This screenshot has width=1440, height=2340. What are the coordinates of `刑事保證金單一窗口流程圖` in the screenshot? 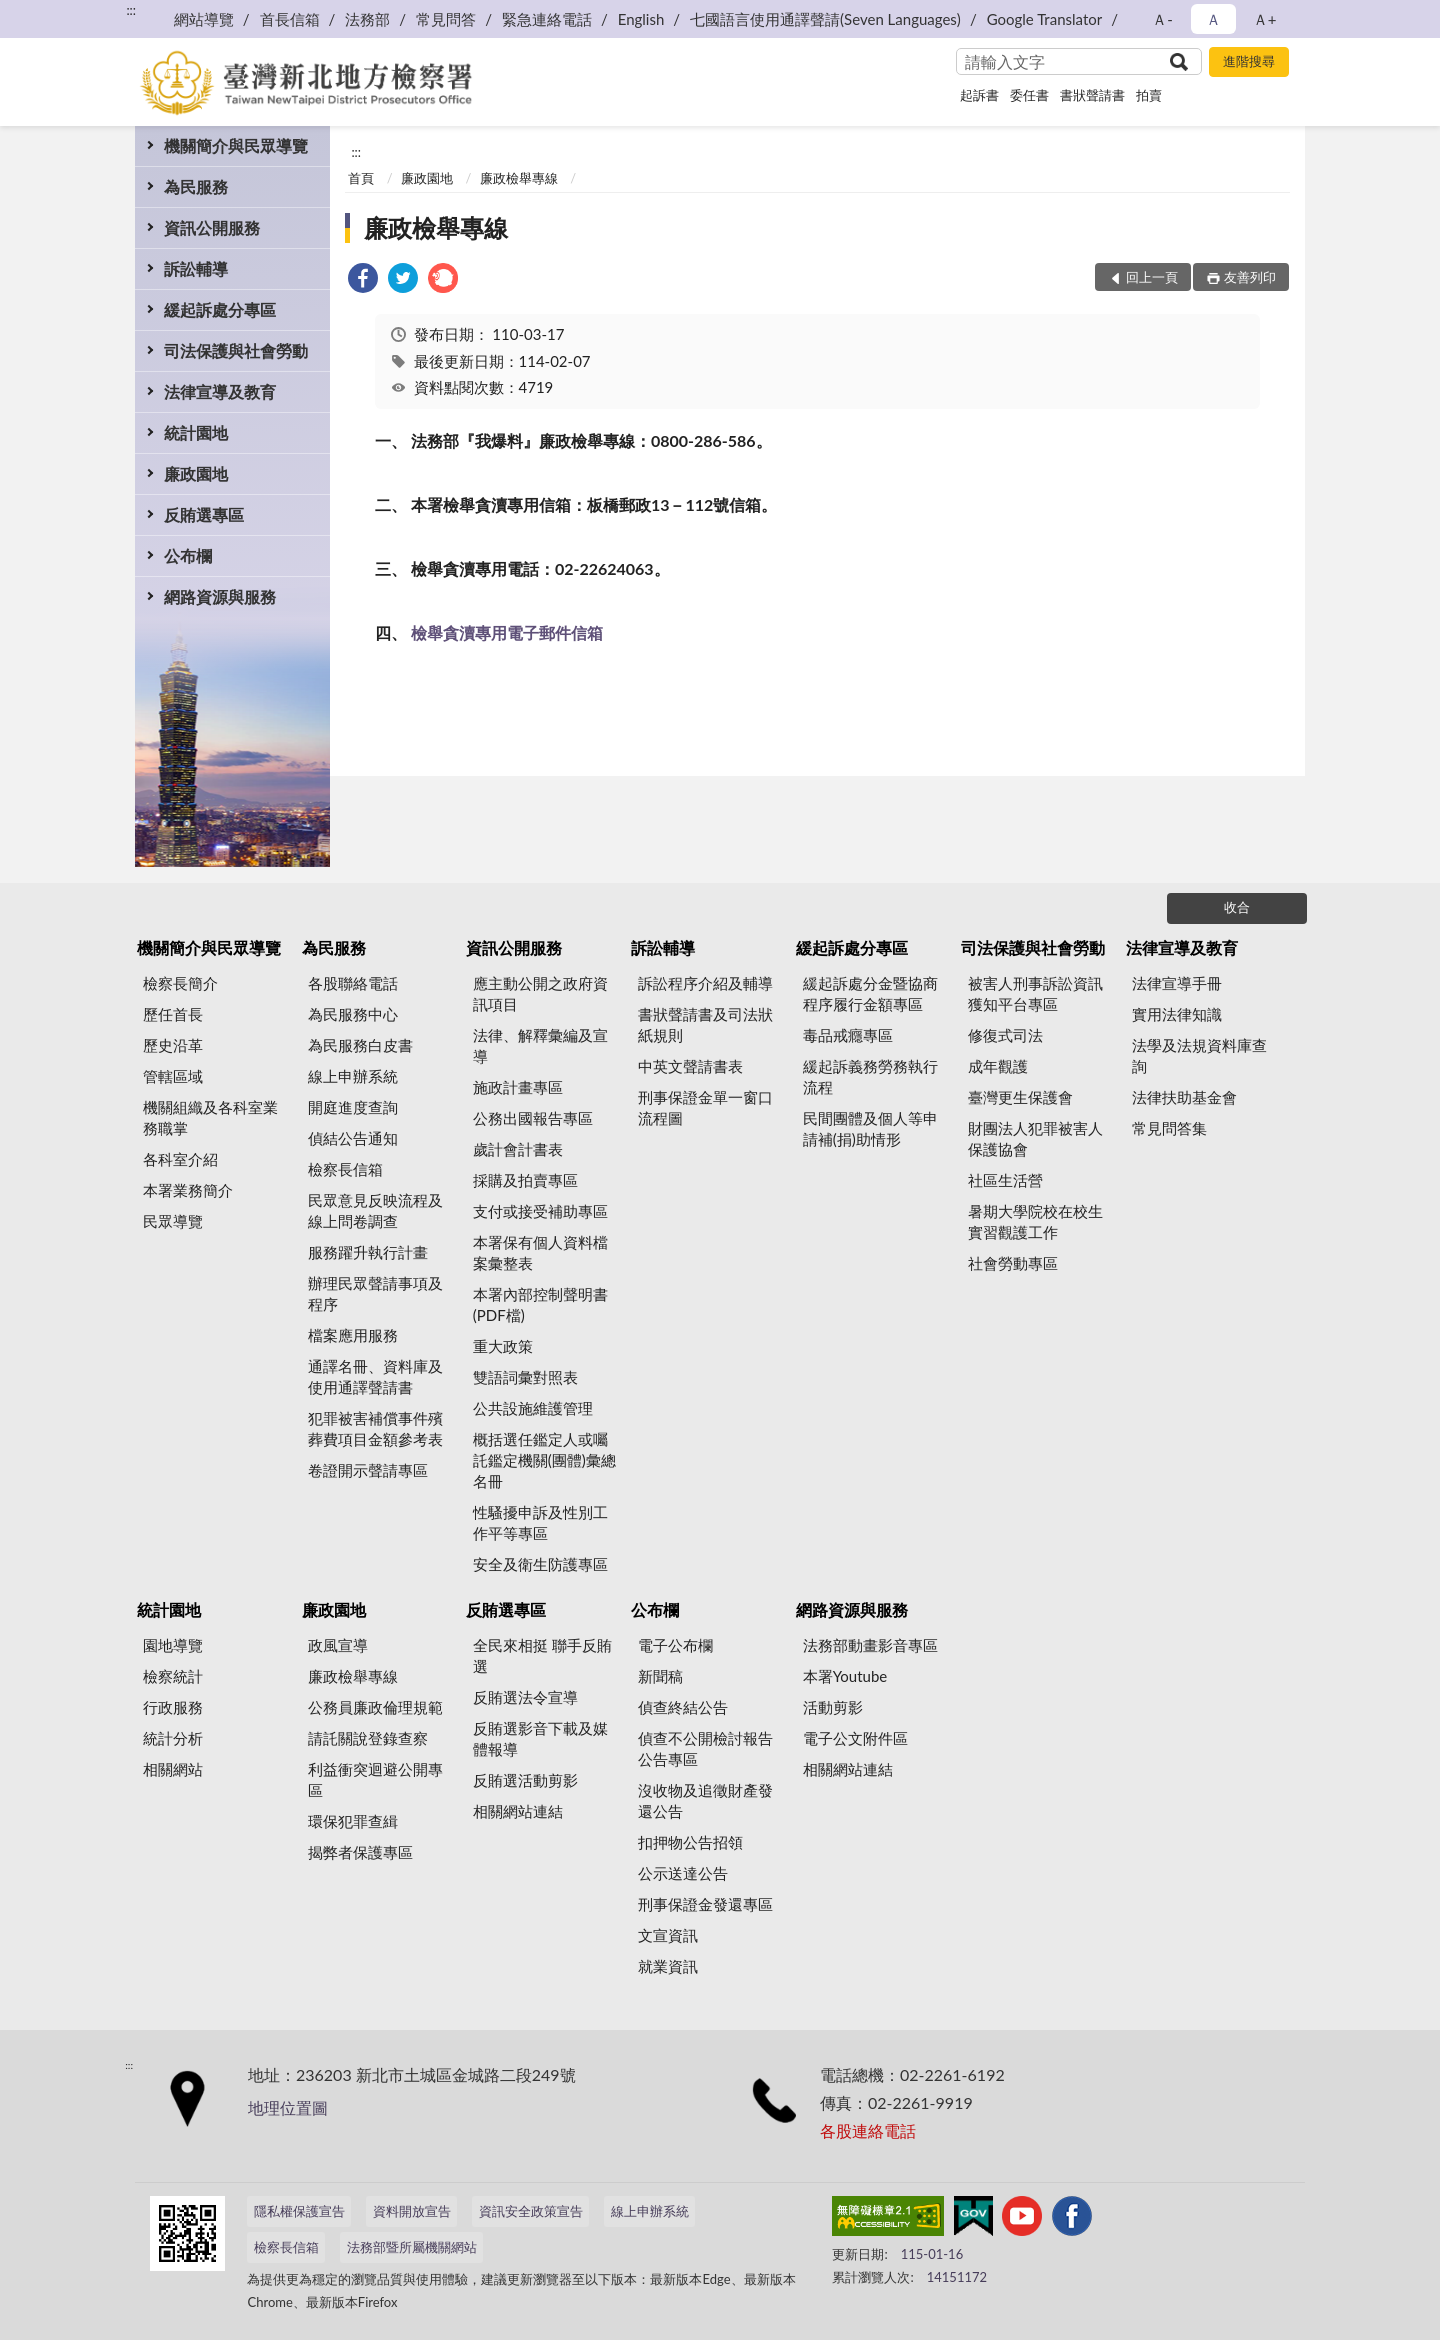 It's located at (705, 1107).